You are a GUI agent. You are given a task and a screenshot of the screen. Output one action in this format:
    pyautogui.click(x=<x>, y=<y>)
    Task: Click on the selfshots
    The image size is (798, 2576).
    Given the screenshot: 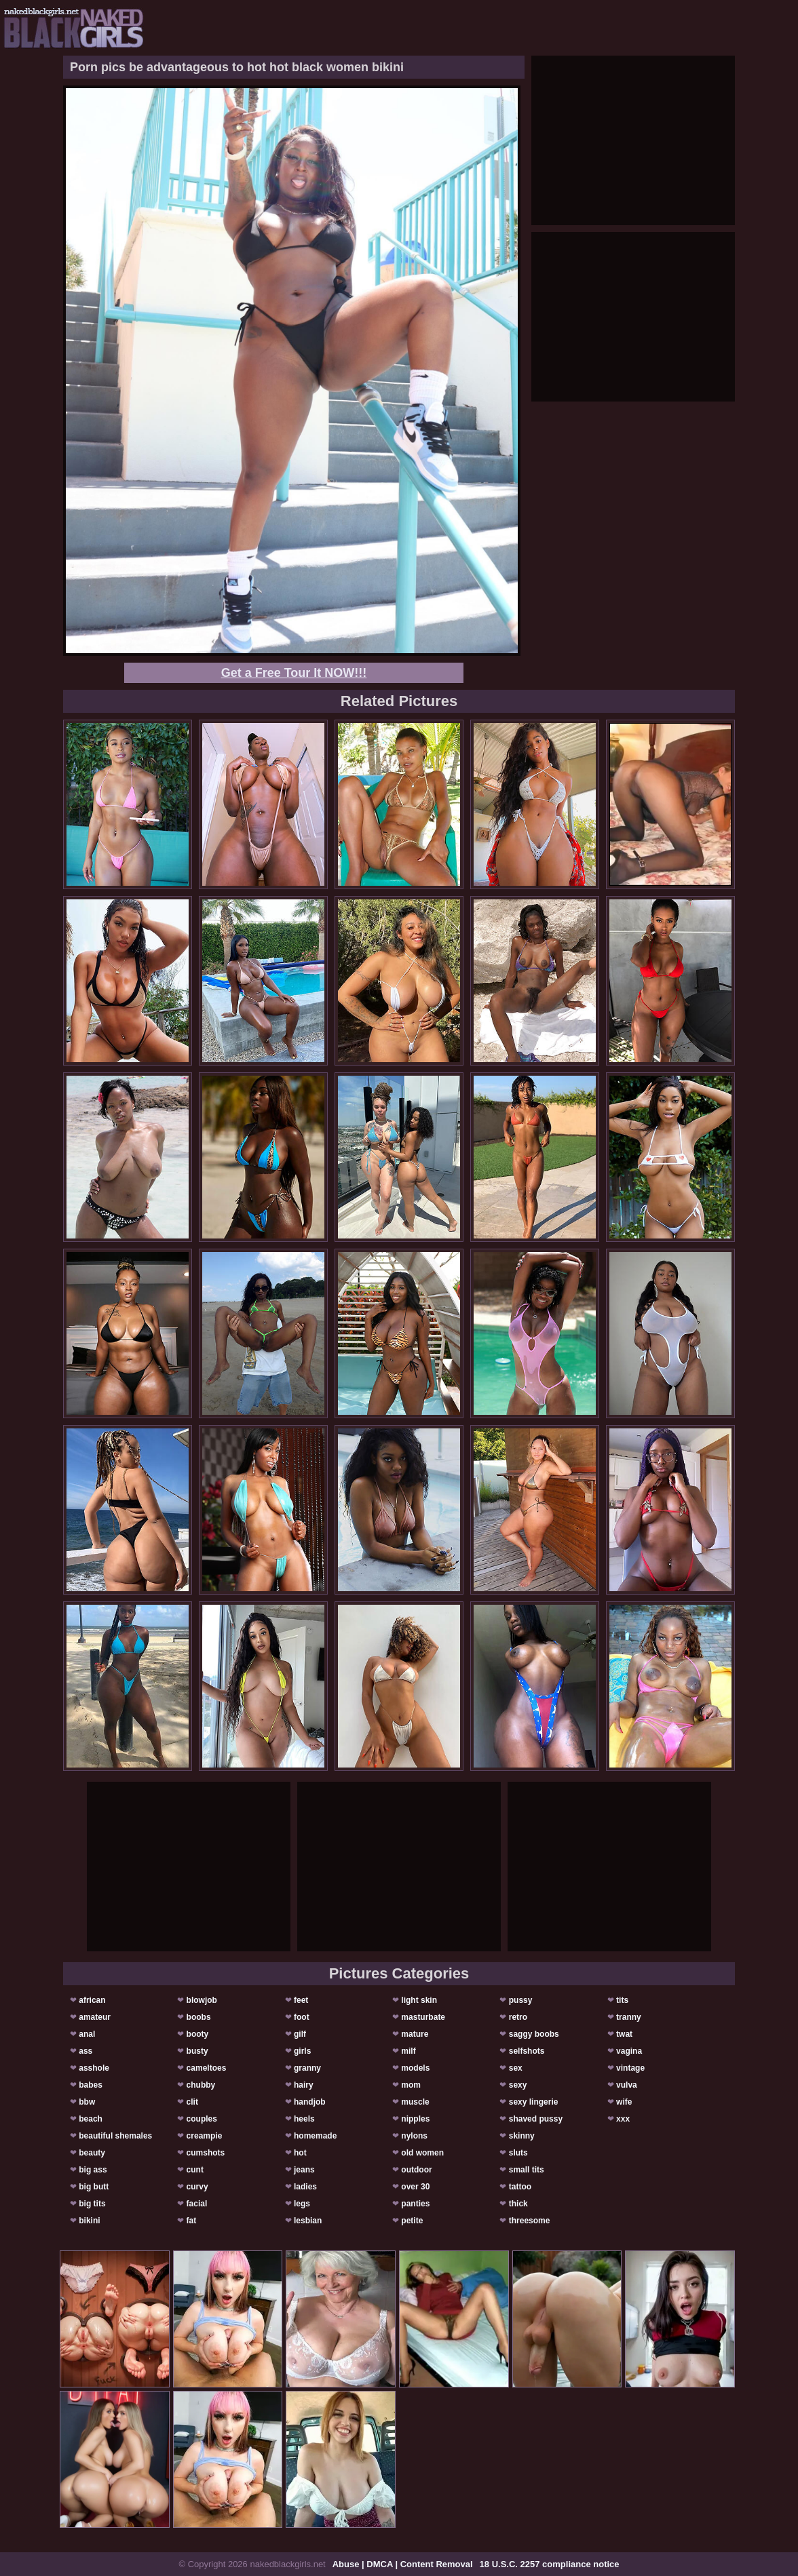 What is the action you would take?
    pyautogui.click(x=527, y=2051)
    